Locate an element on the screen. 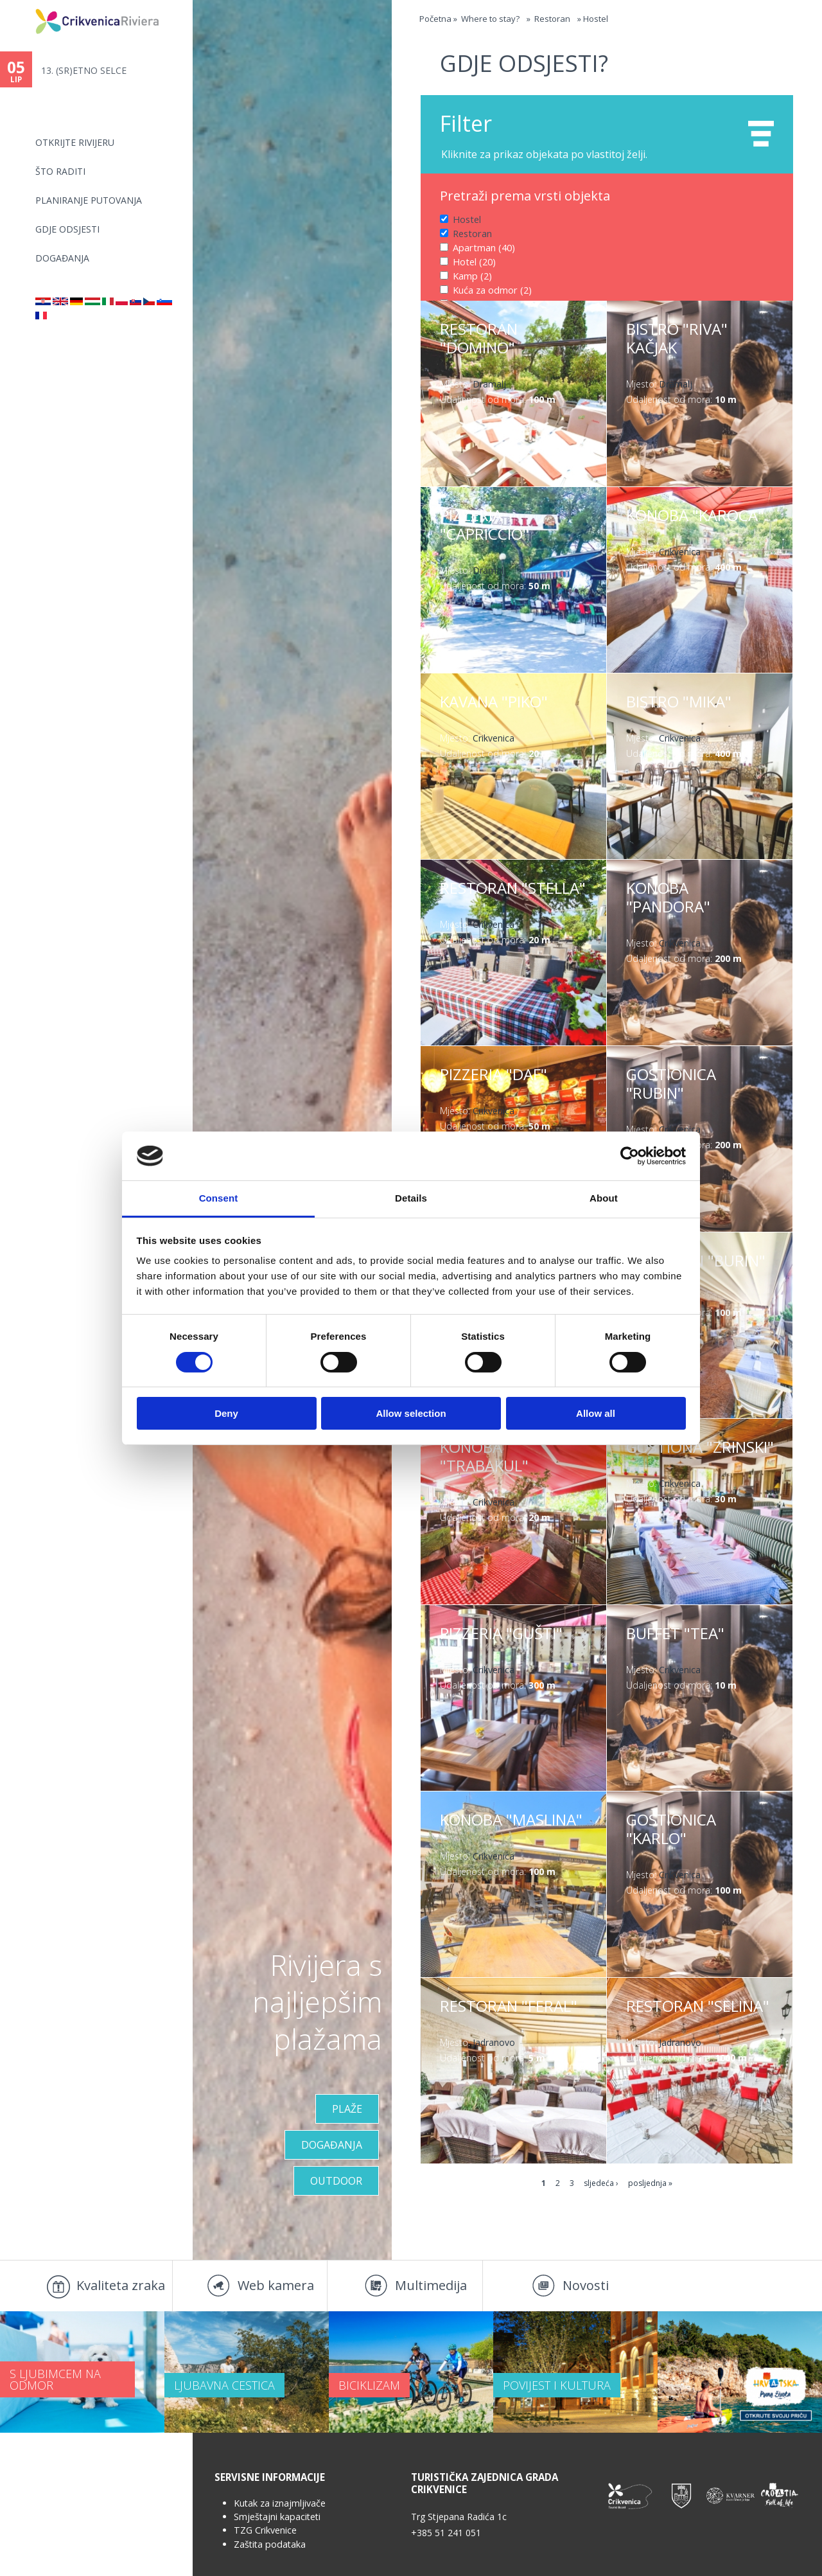  Planiranje putovanja is located at coordinates (88, 200).